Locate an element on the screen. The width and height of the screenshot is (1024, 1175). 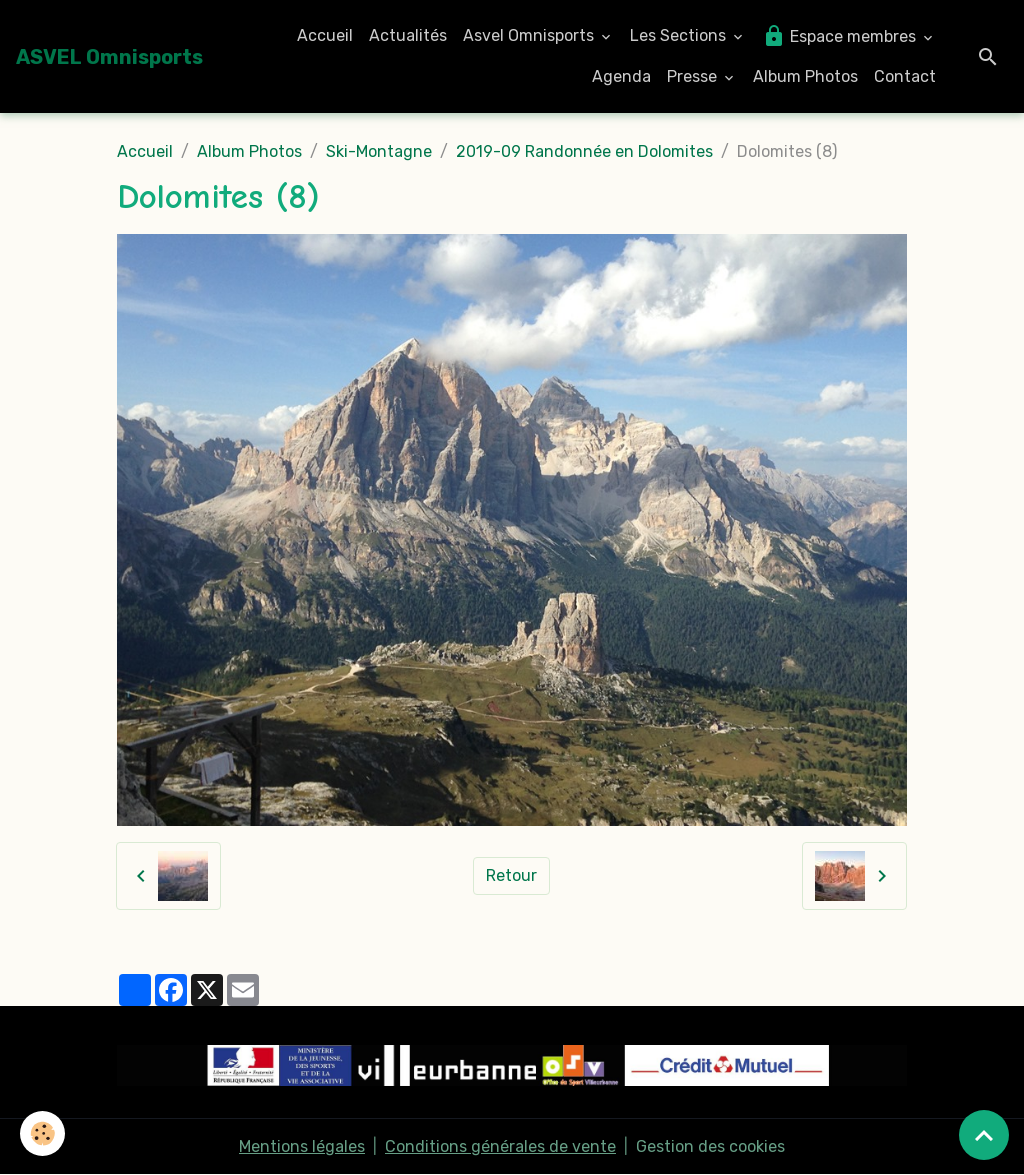
Gestion des cookies is located at coordinates (710, 1146).